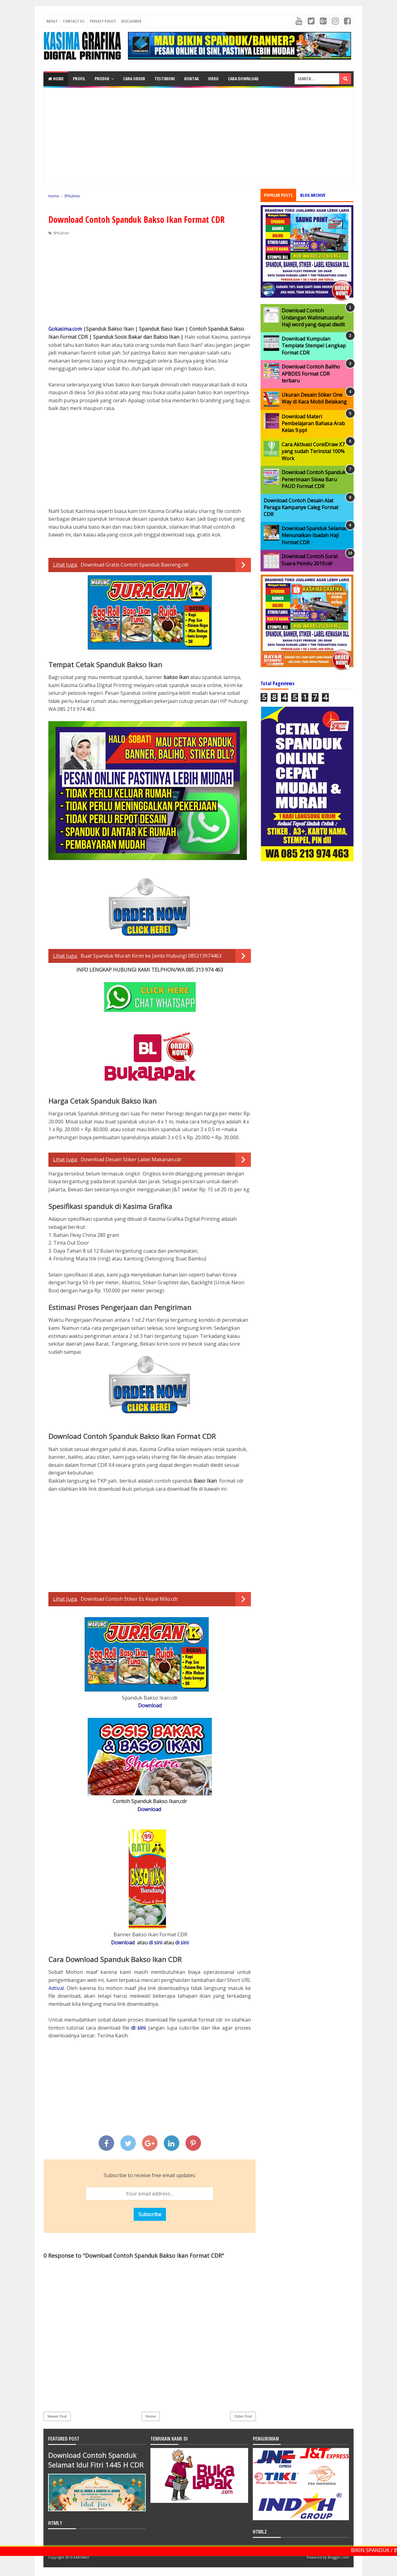 Image resolution: width=397 pixels, height=2576 pixels. I want to click on Download Contoh Undangan Walimatussafar Haji word yang dapat diedit, so click(313, 317).